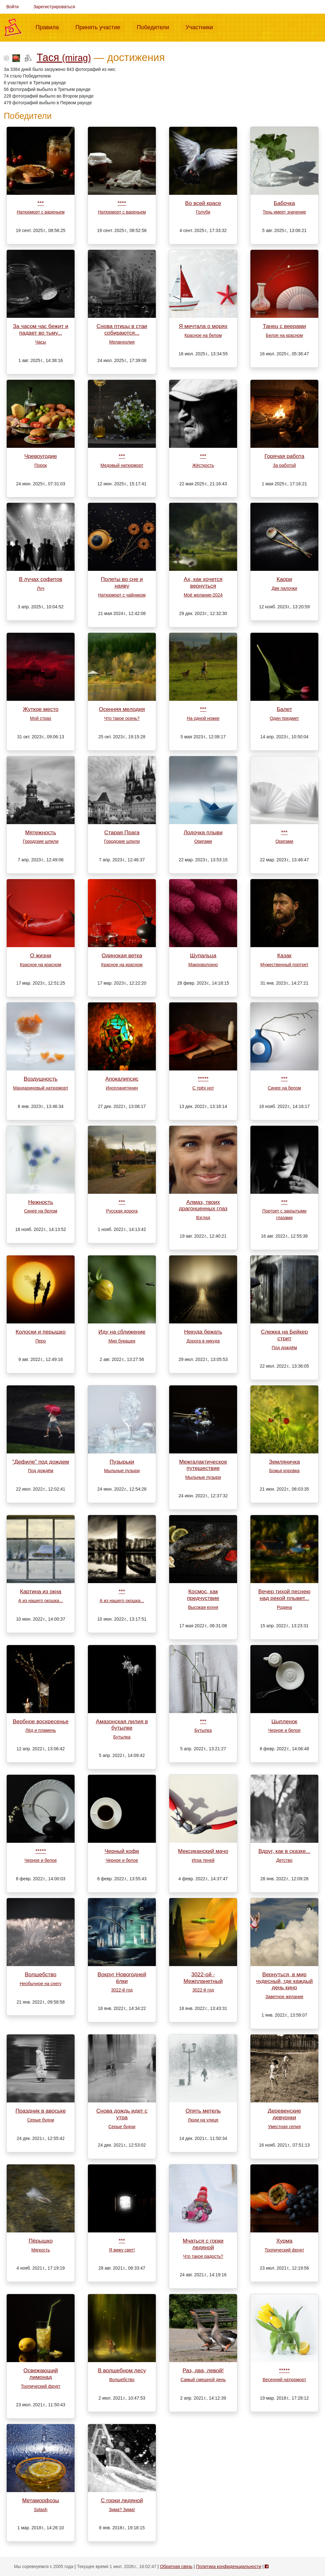 The width and height of the screenshot is (325, 2576). I want to click on Оригами, so click(203, 841).